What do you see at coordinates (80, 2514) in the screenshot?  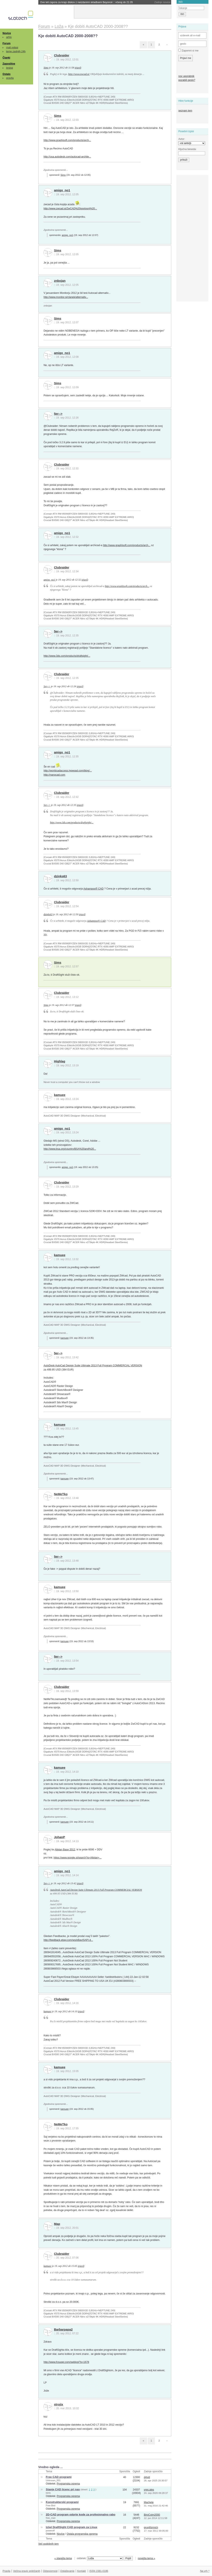 I see `2D-CAD program odprte kode za profesionalno rabo` at bounding box center [80, 2514].